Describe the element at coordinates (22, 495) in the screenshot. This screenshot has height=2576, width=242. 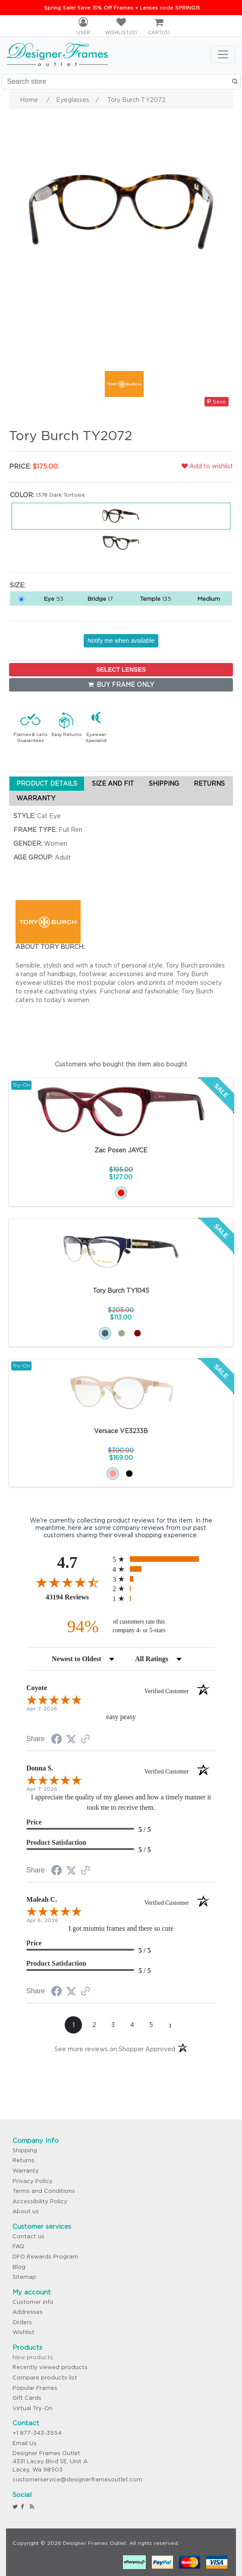
I see `Color:` at that location.